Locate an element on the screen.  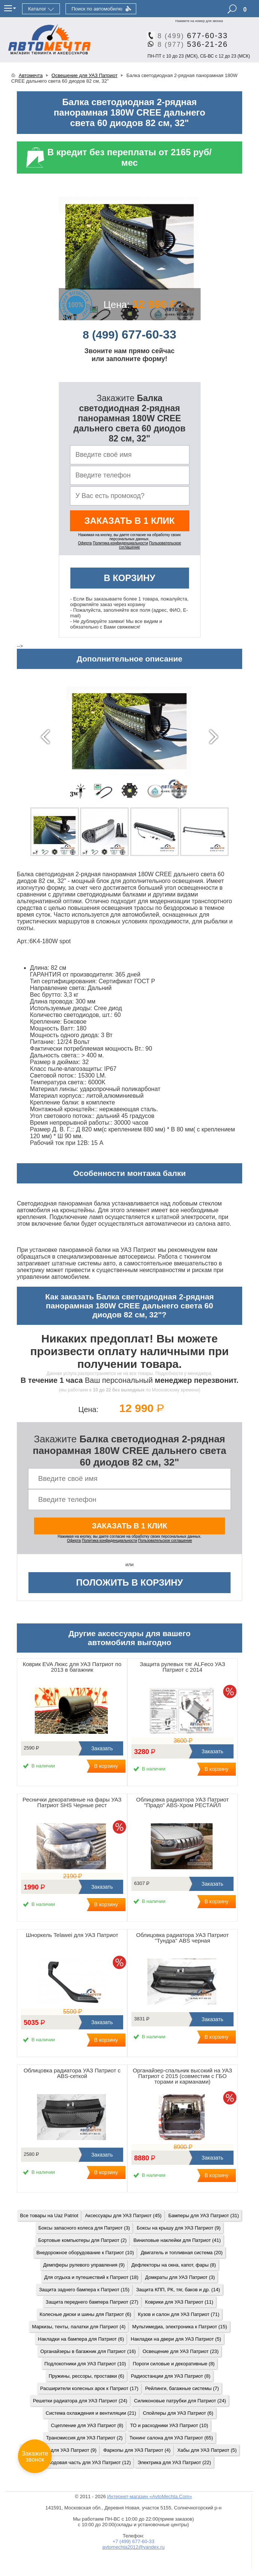
Система охлаждения и вентиляции (21) is located at coordinates (91, 2413).